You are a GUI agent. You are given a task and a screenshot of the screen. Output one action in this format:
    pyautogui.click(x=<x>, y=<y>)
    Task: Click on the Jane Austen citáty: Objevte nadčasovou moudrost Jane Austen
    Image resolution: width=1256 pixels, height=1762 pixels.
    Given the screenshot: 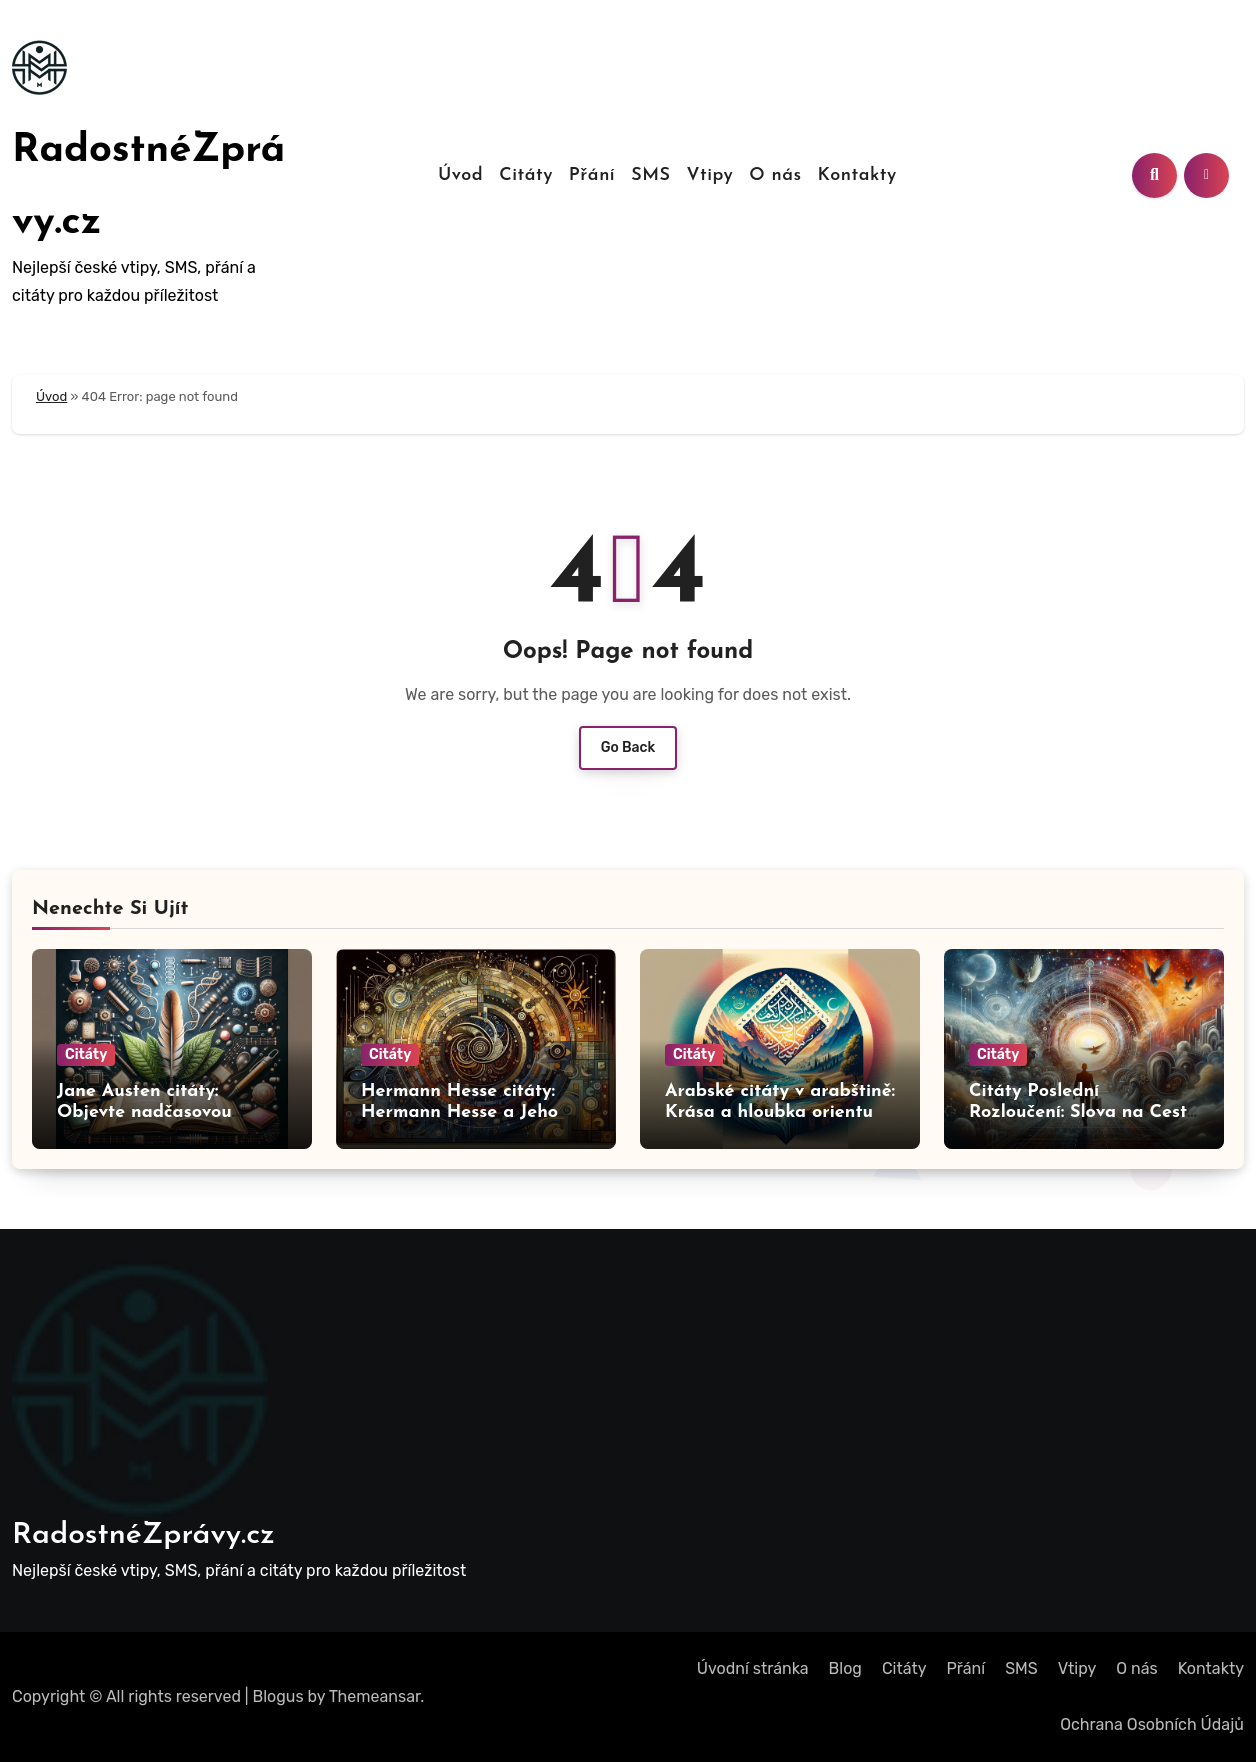 What is the action you would take?
    pyautogui.click(x=151, y=1113)
    